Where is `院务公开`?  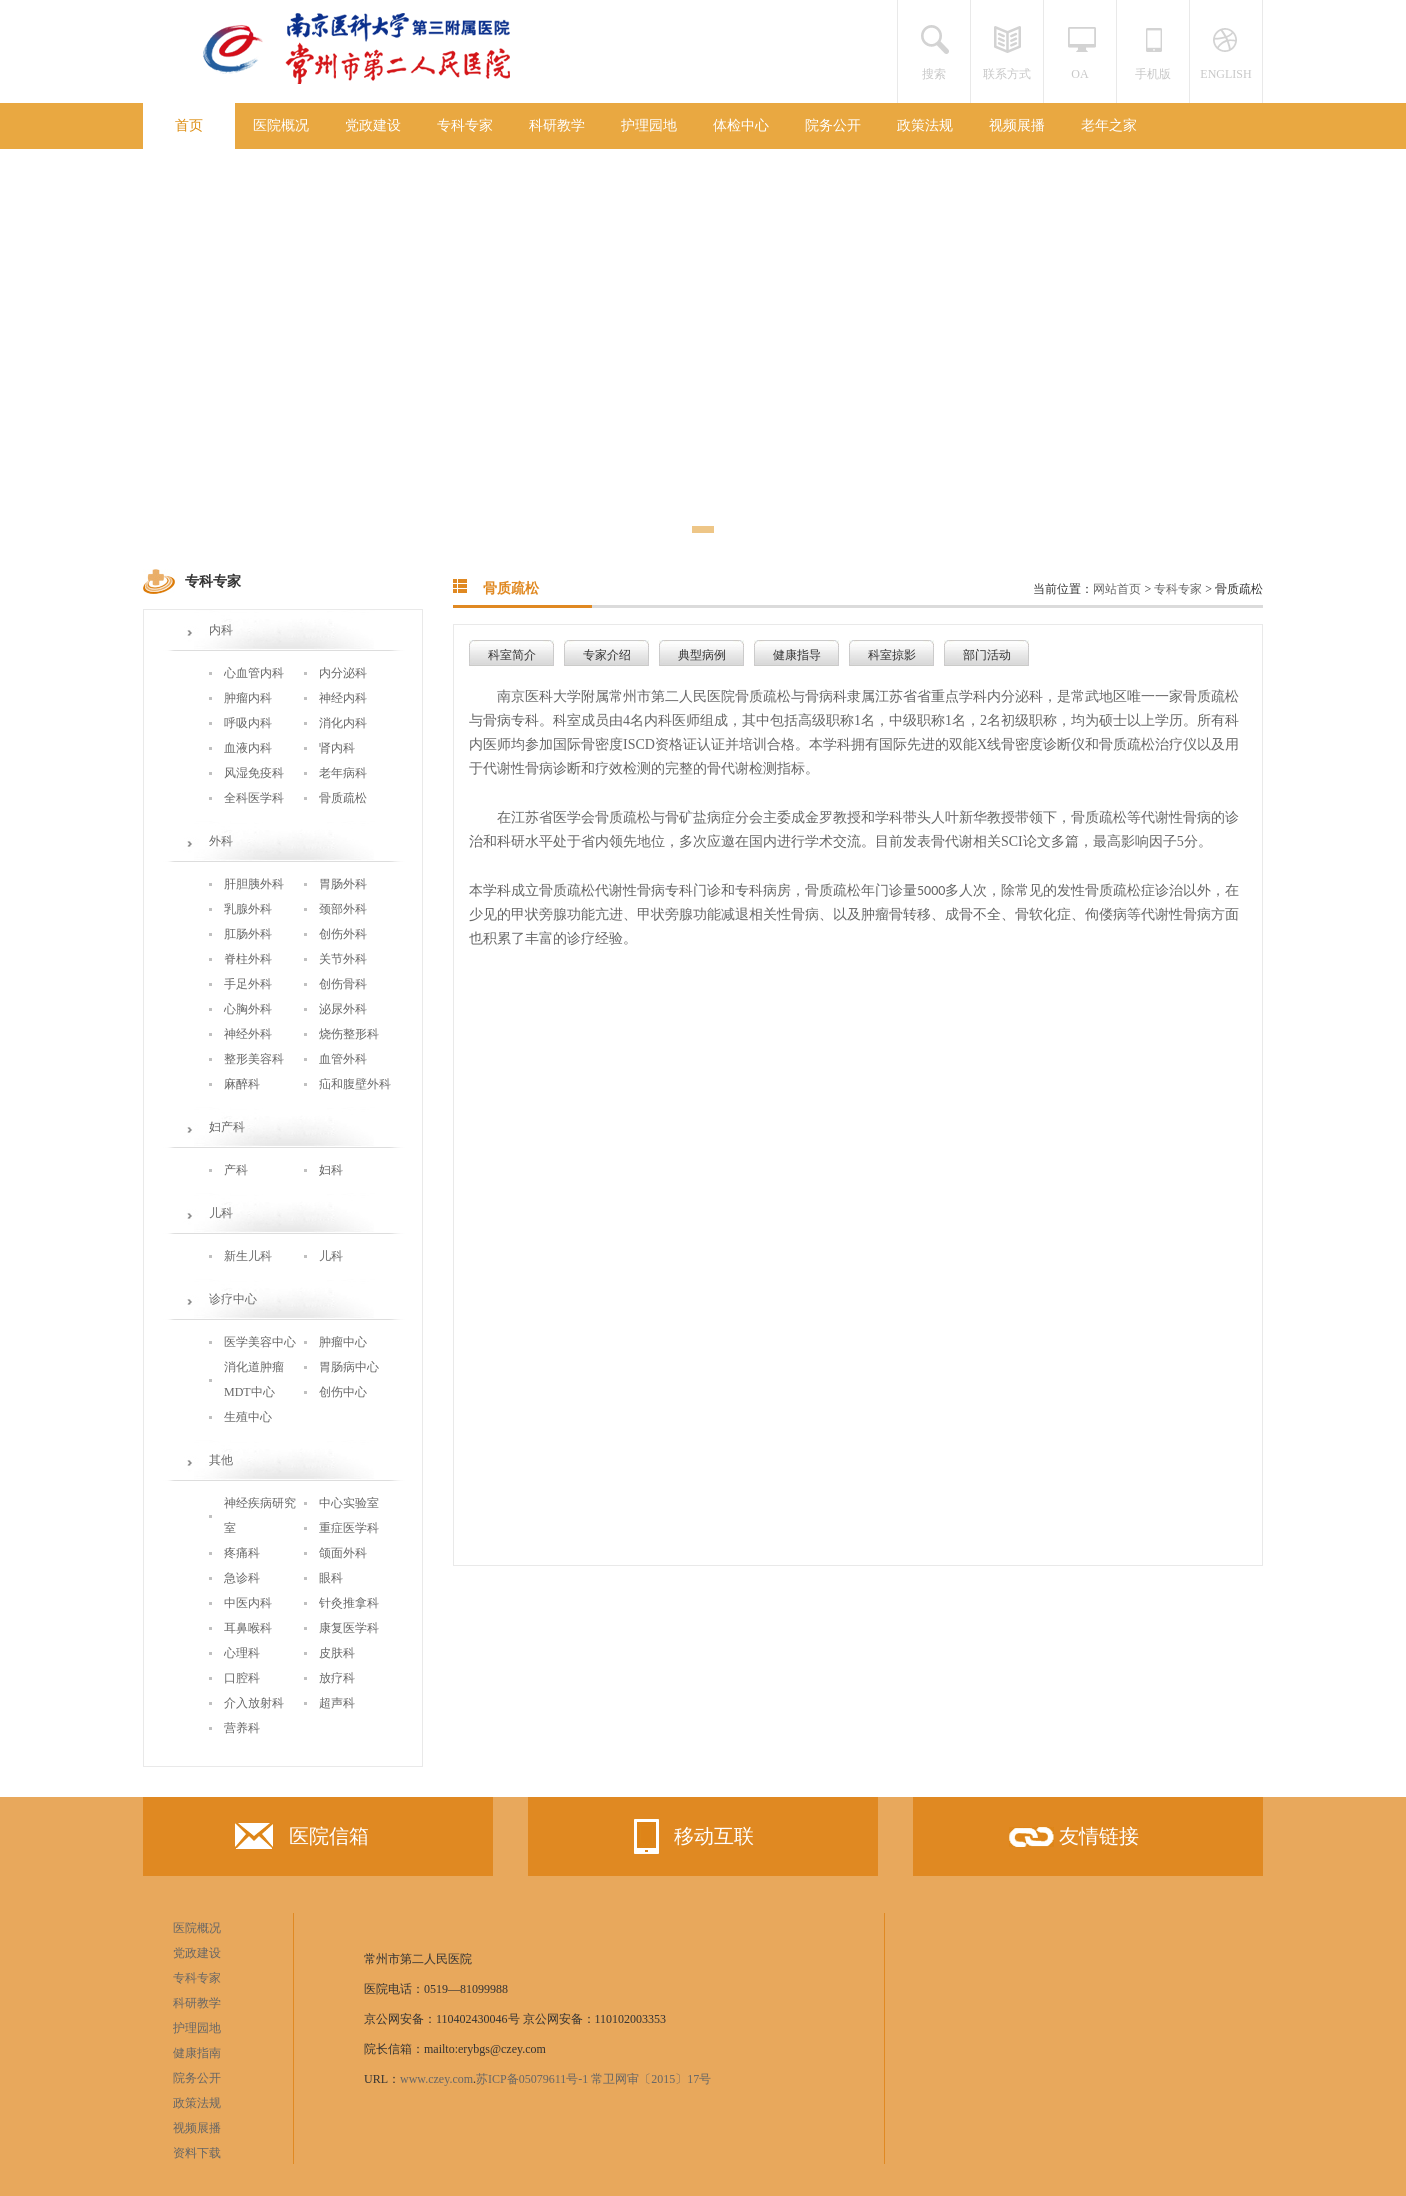
院务公开 is located at coordinates (833, 125).